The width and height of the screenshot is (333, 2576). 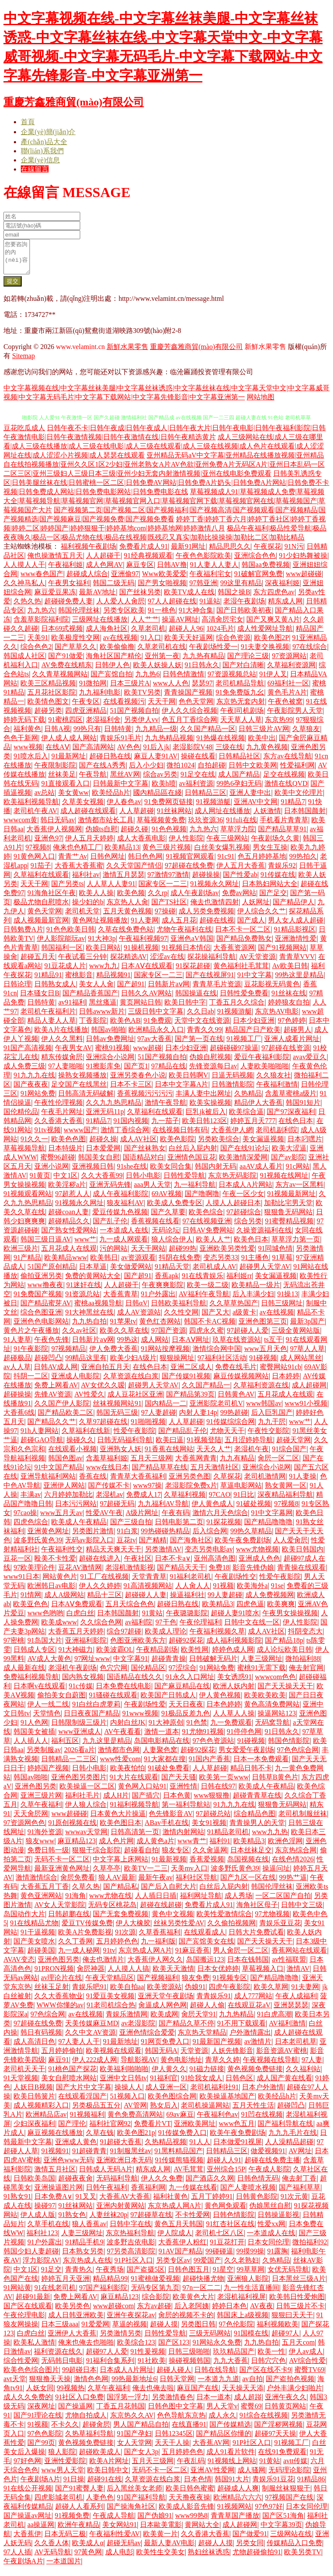 What do you see at coordinates (210, 1537) in the screenshot?
I see `后入综合网` at bounding box center [210, 1537].